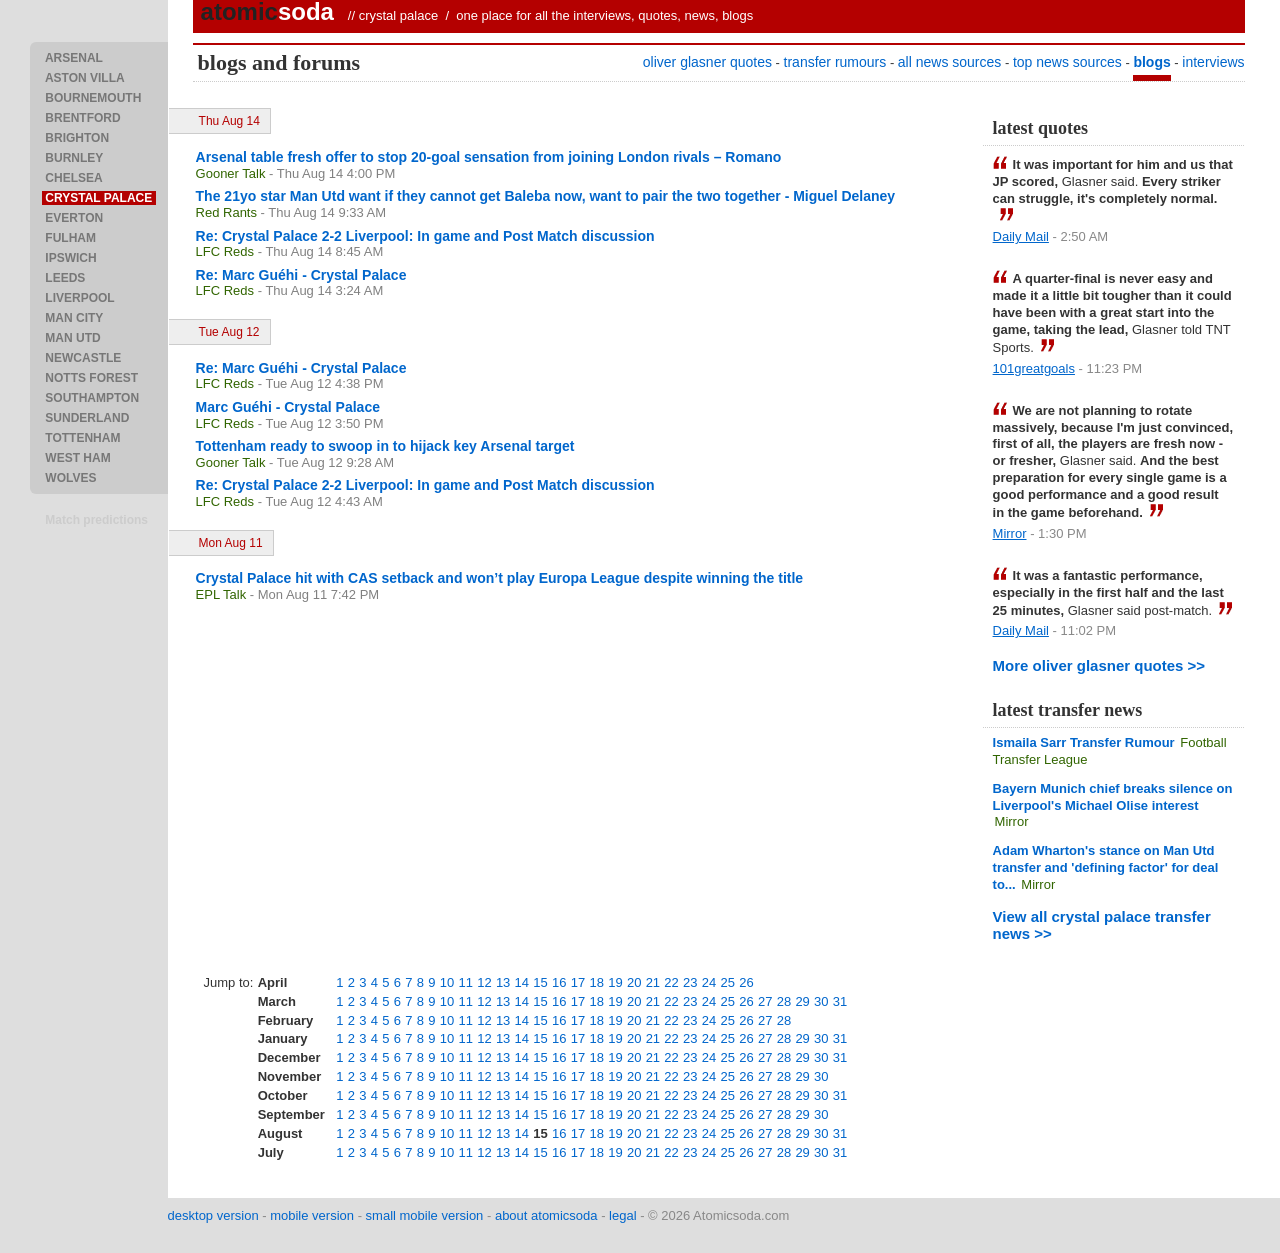 This screenshot has width=1280, height=1253. I want to click on 21, so click(653, 982).